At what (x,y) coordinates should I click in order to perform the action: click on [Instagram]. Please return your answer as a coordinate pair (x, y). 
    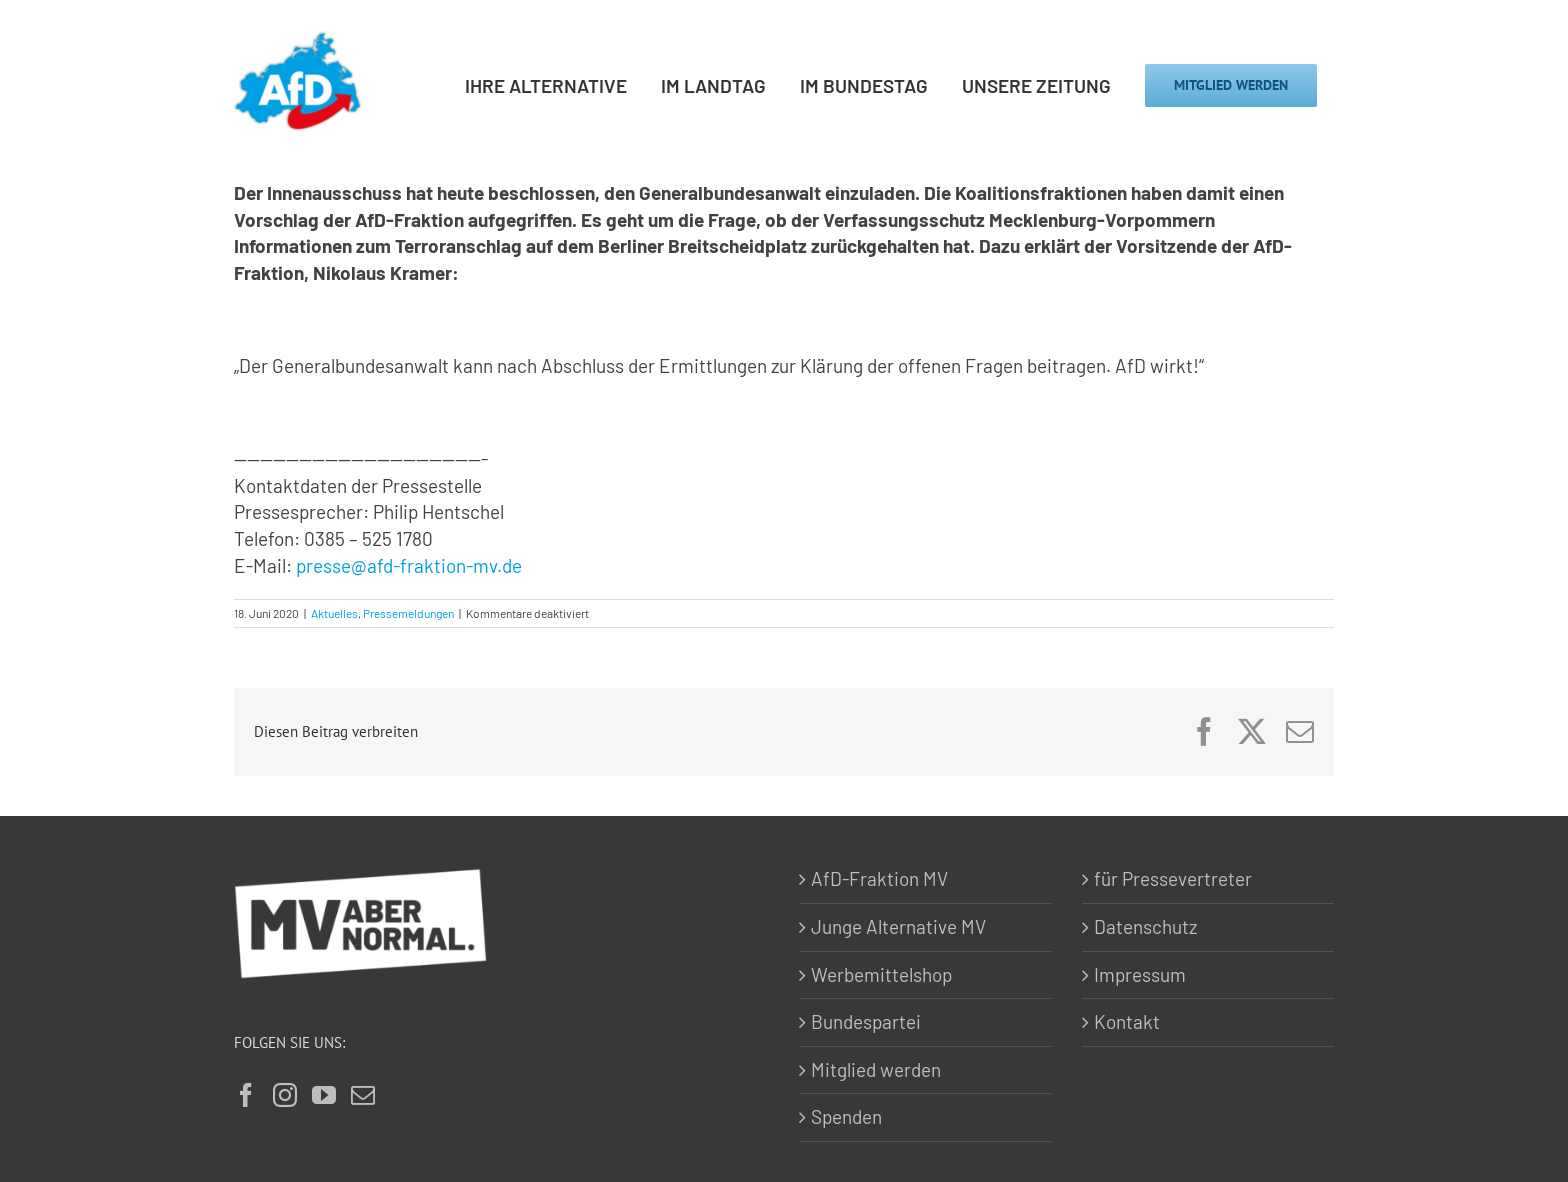
    Looking at the image, I should click on (285, 1095).